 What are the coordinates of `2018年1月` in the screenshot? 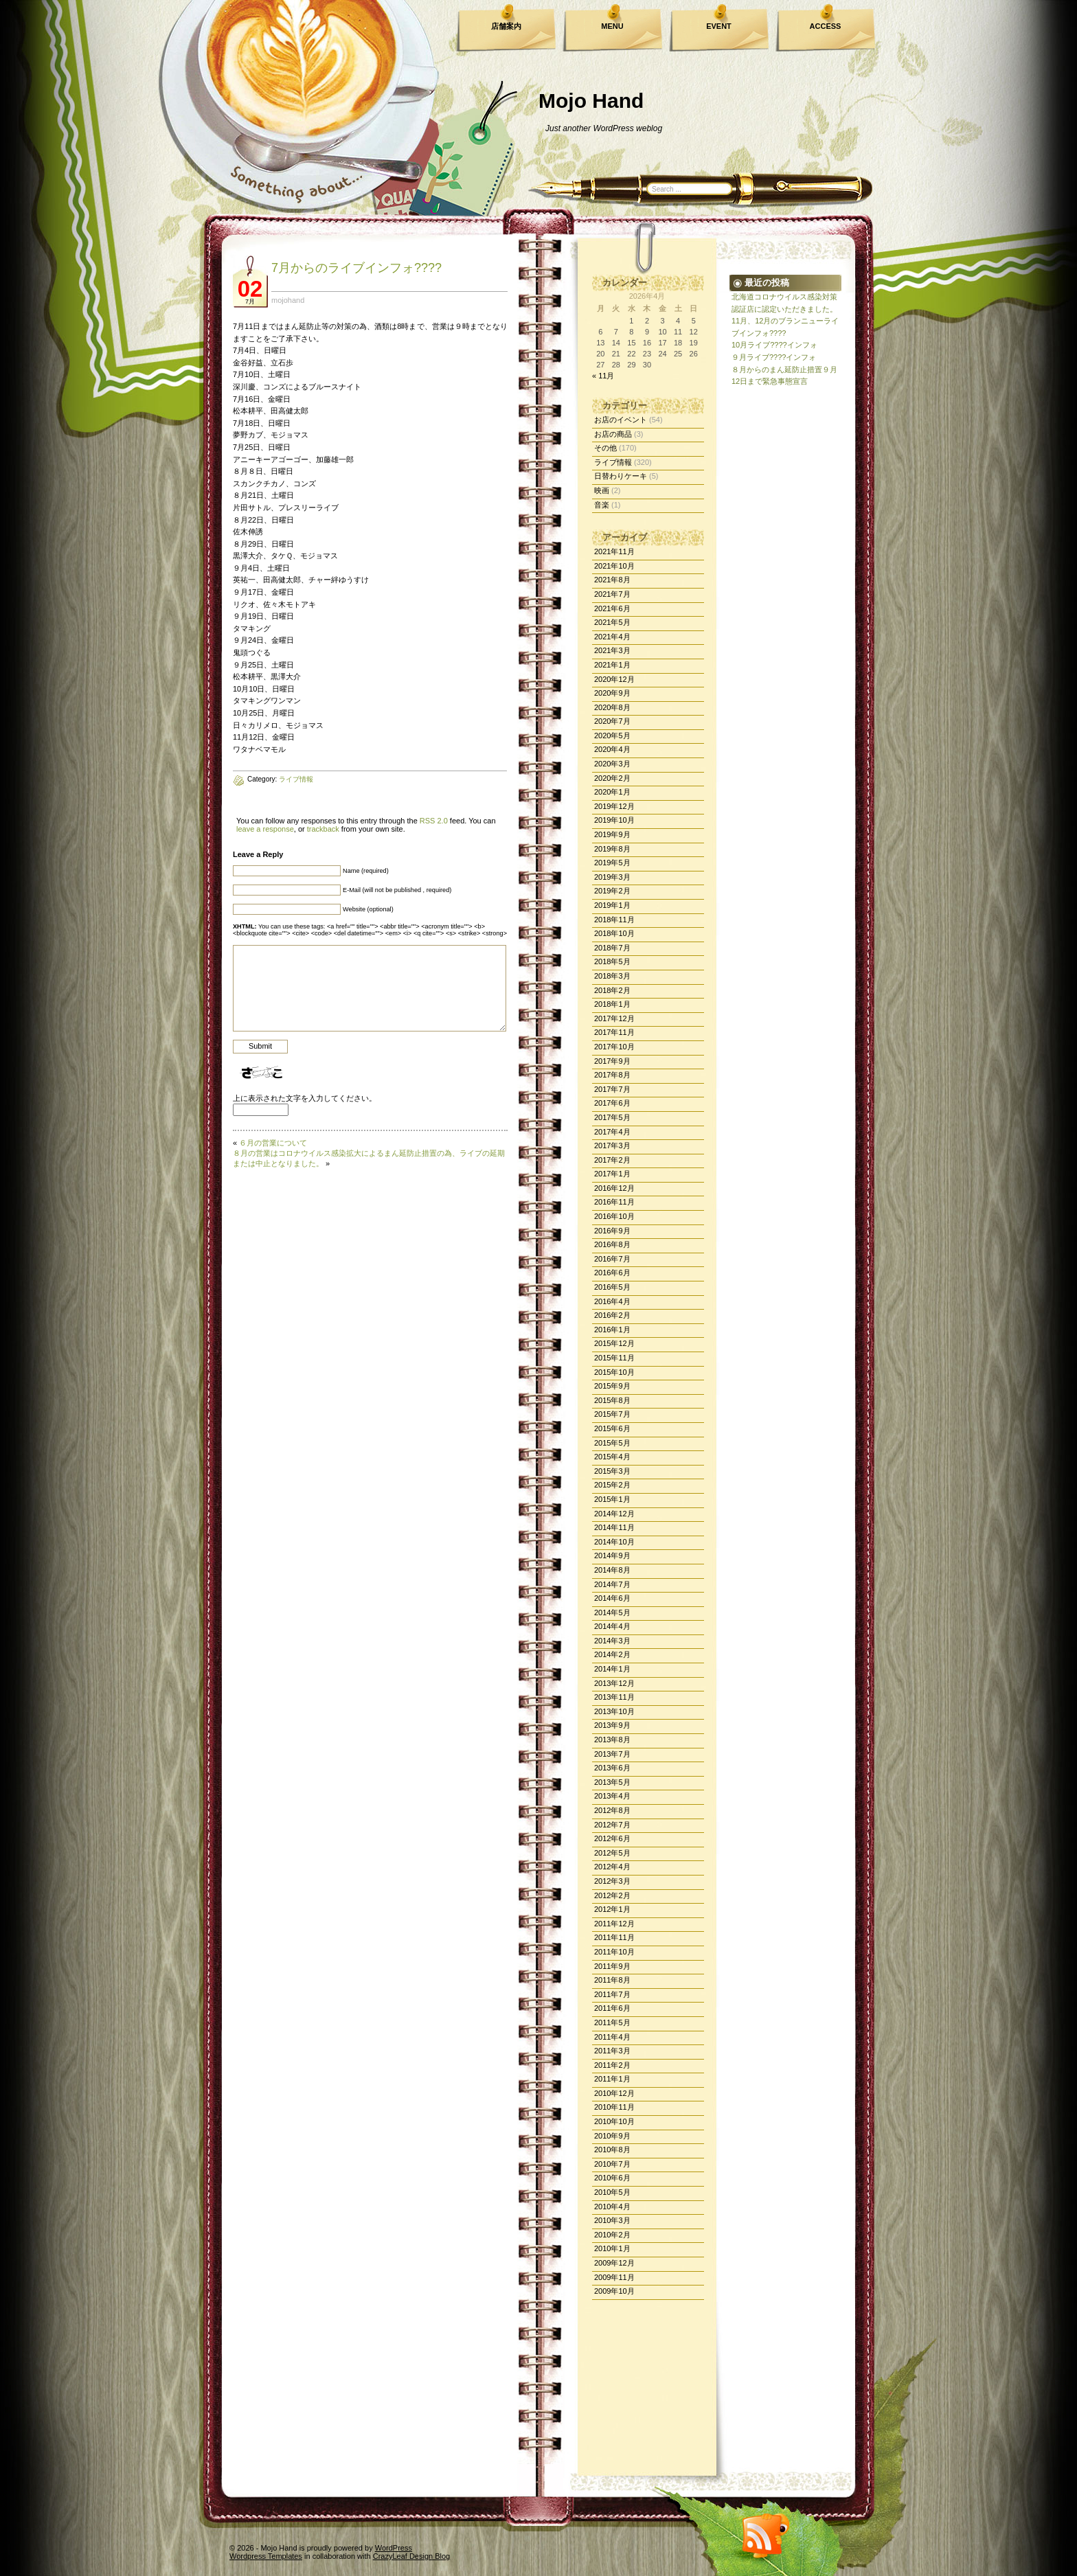 It's located at (612, 1004).